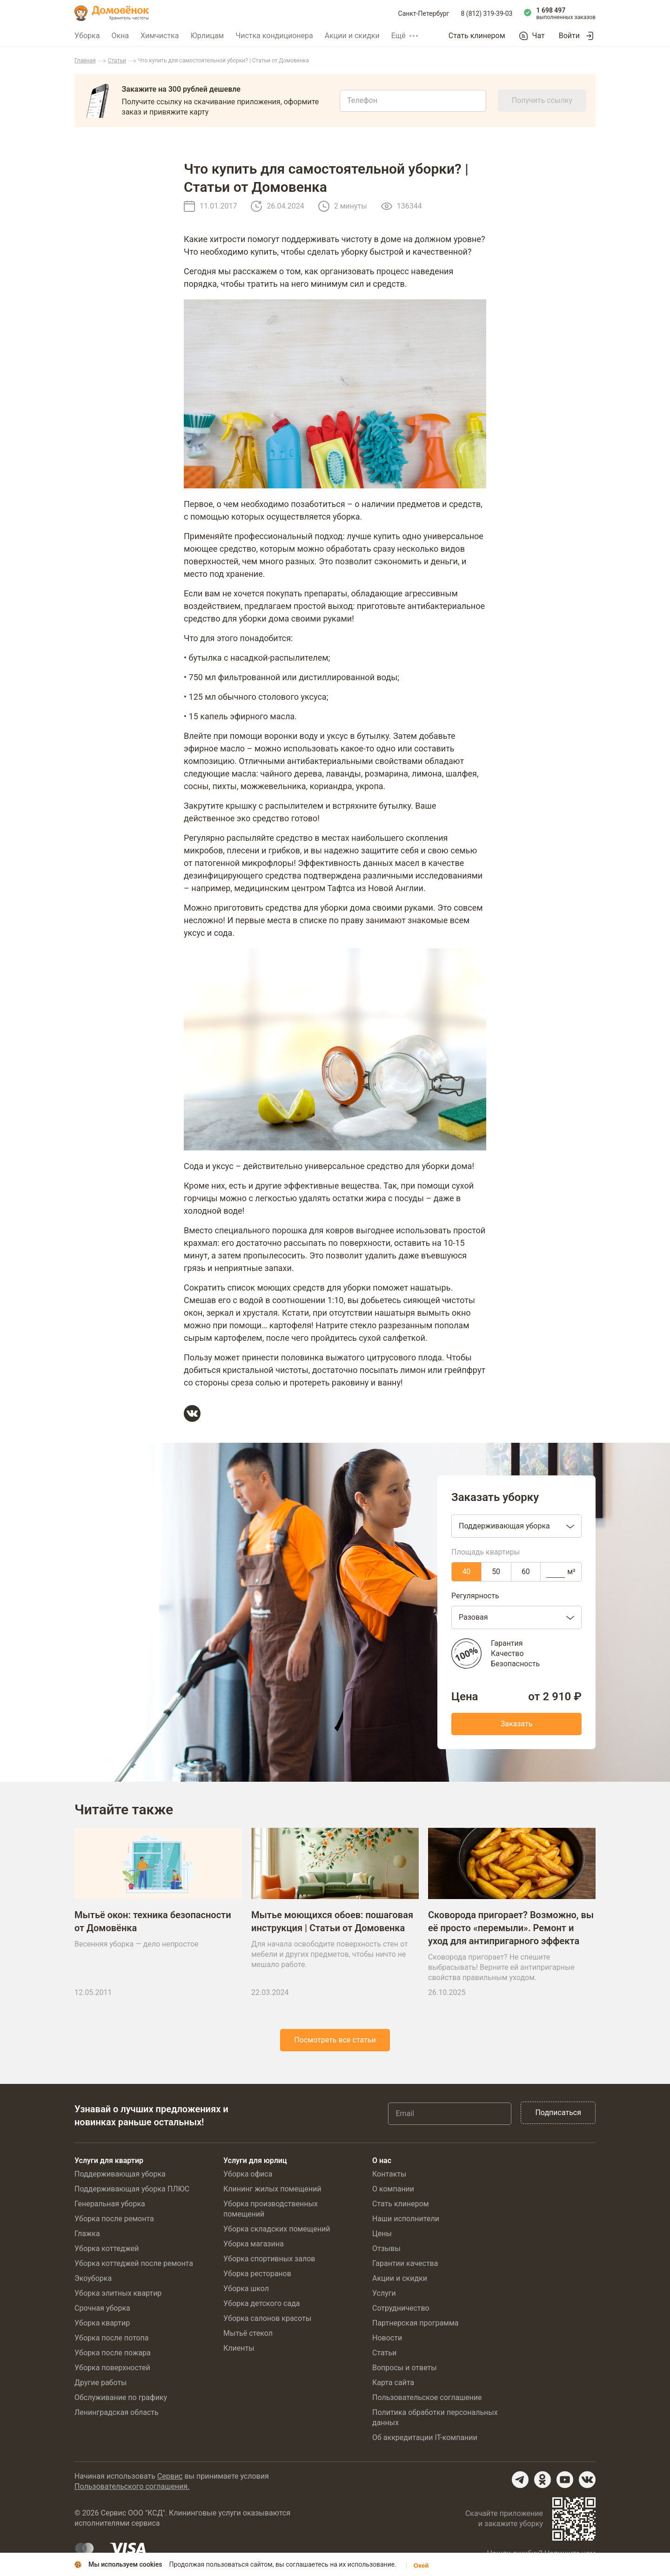  Describe the element at coordinates (247, 2174) in the screenshot. I see `Уборка офиса` at that location.